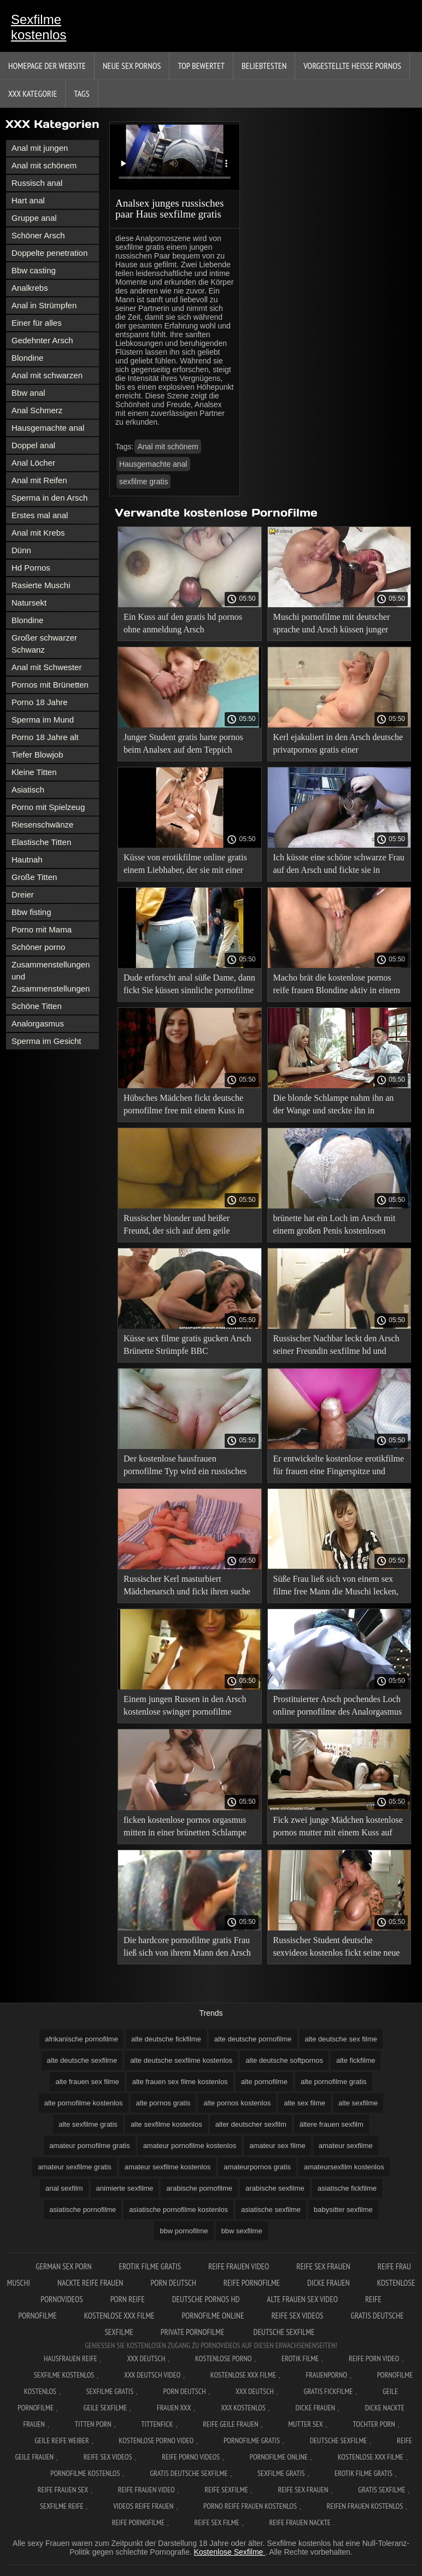  Describe the element at coordinates (70, 2358) in the screenshot. I see `Hausfrauen reife` at that location.